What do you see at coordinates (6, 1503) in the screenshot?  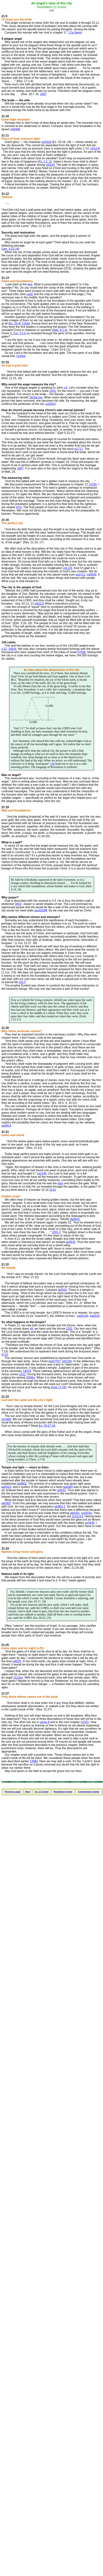 I see `ge0307` at bounding box center [6, 1503].